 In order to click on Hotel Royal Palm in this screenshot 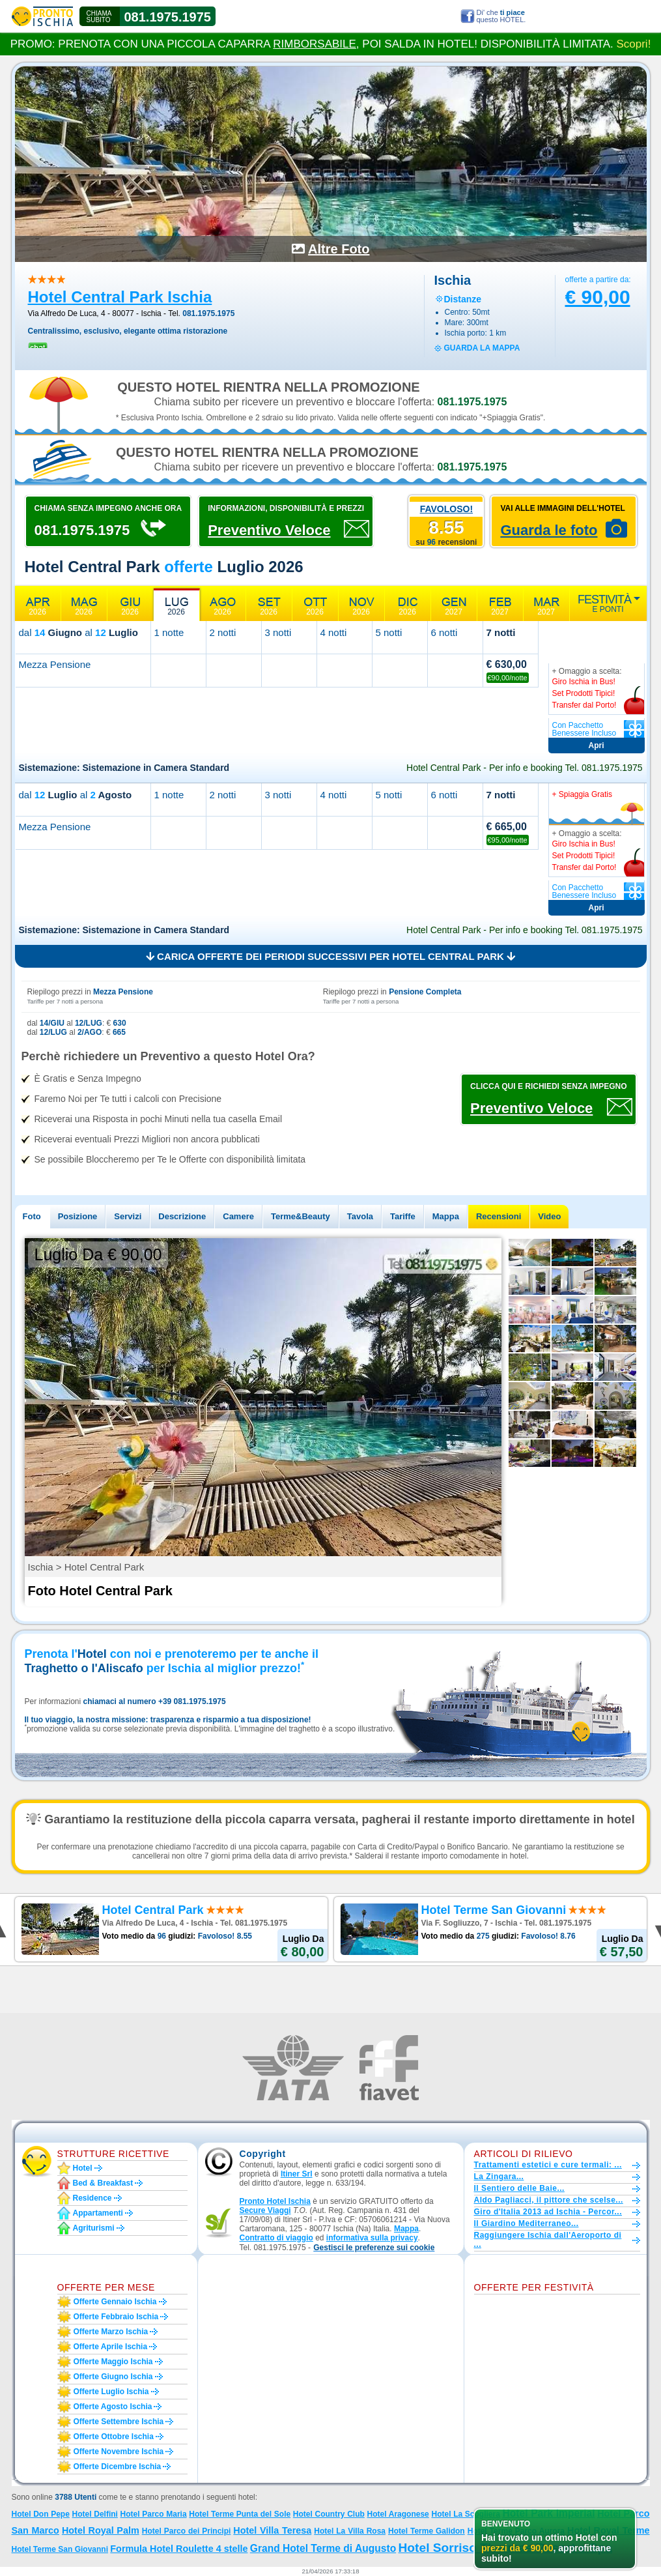, I will do `click(100, 2530)`.